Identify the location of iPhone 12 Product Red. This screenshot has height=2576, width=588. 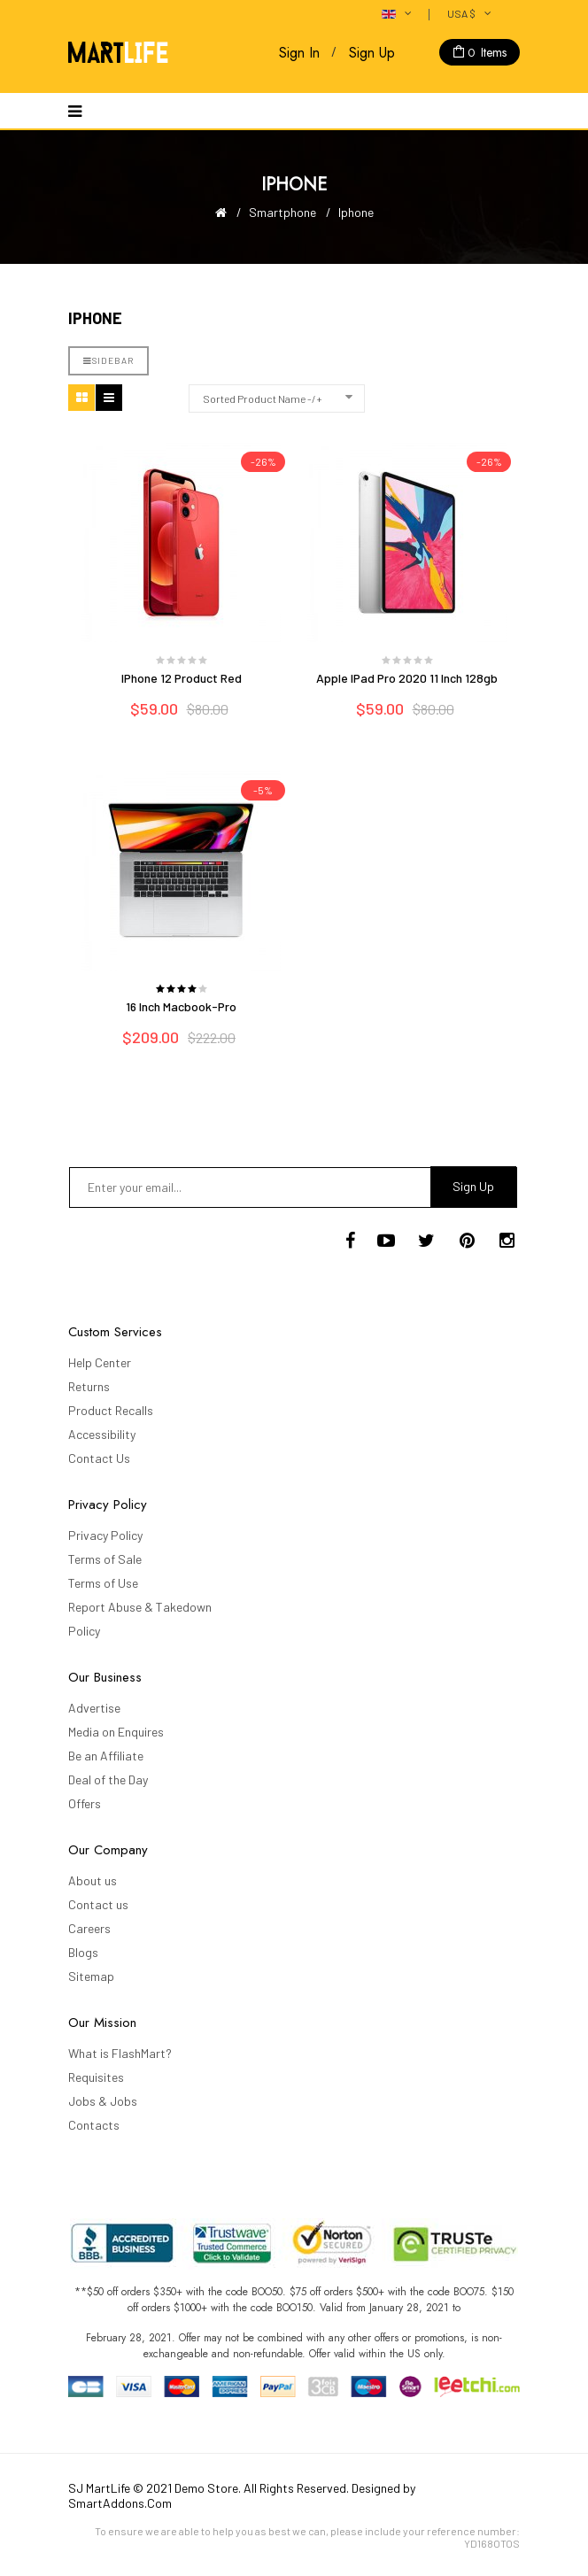
(181, 677).